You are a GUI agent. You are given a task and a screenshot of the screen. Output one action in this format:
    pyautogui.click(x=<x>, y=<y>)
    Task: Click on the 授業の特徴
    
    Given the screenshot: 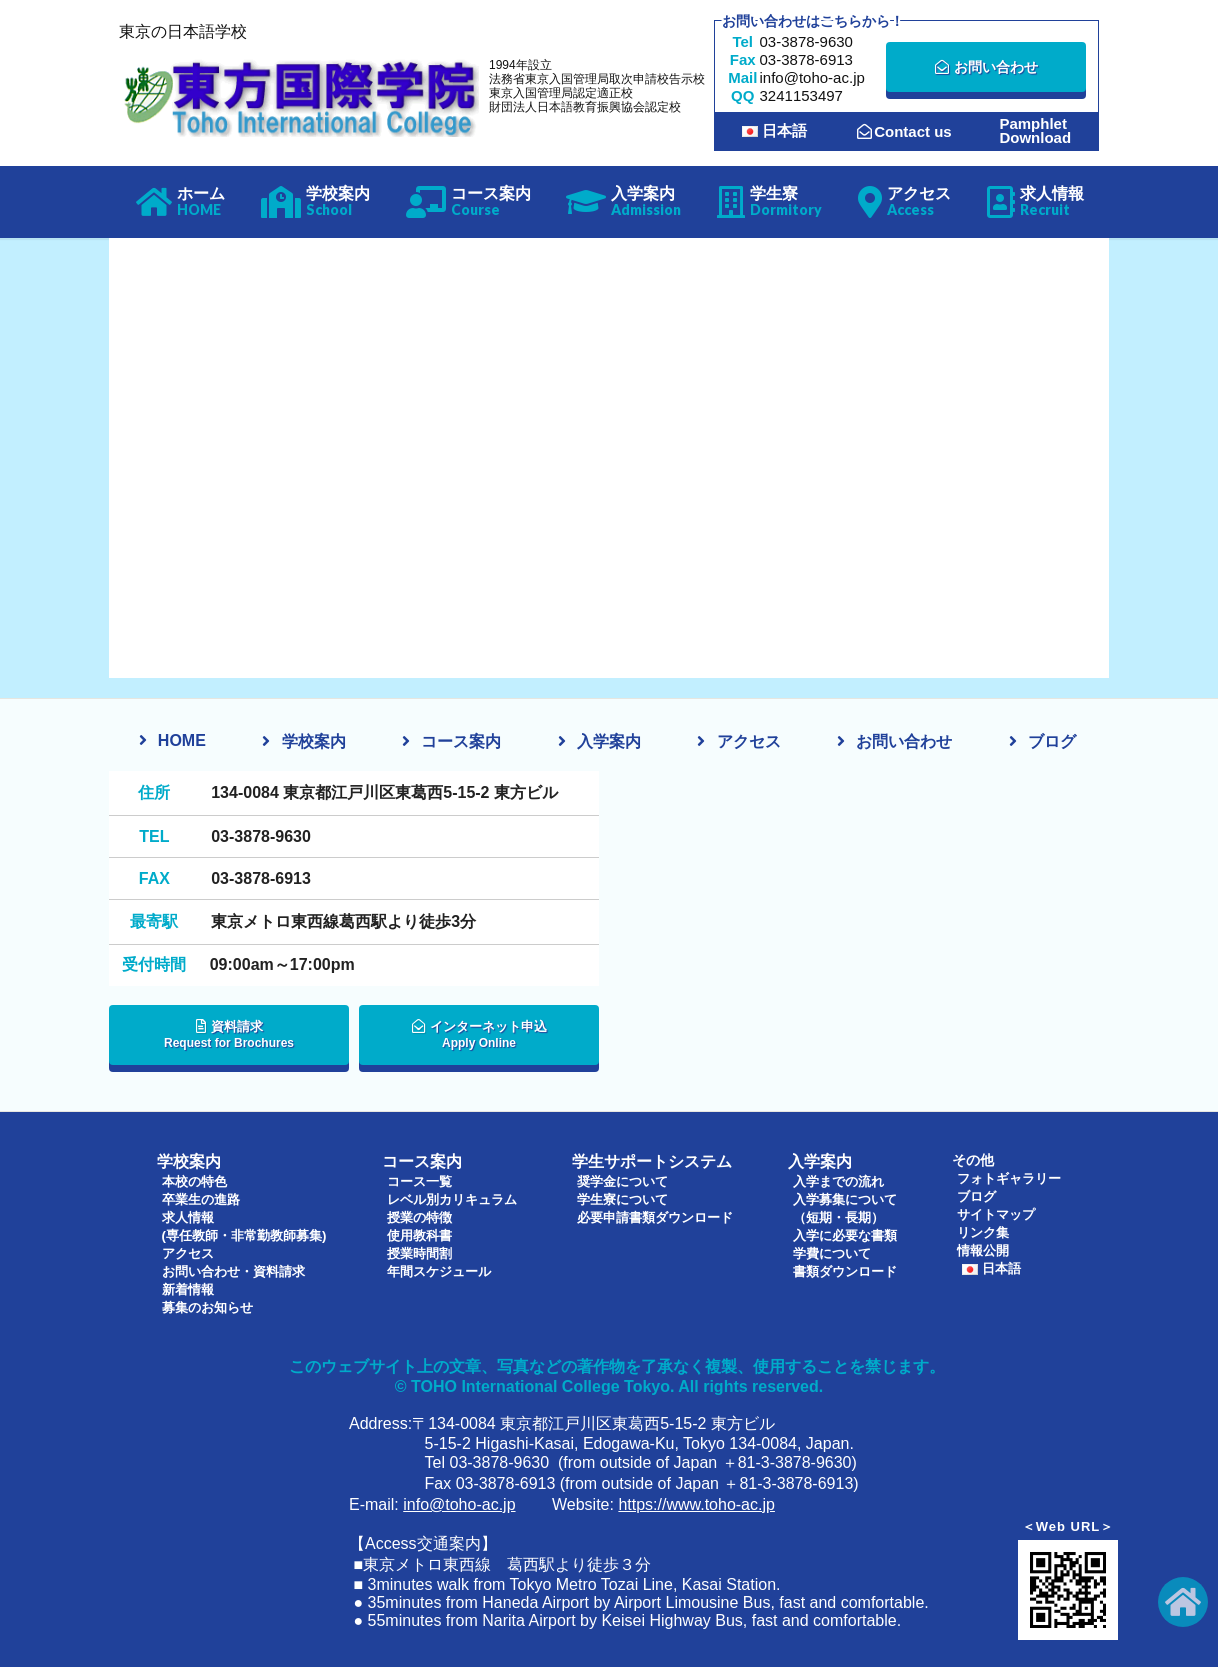 What is the action you would take?
    pyautogui.click(x=419, y=1214)
    